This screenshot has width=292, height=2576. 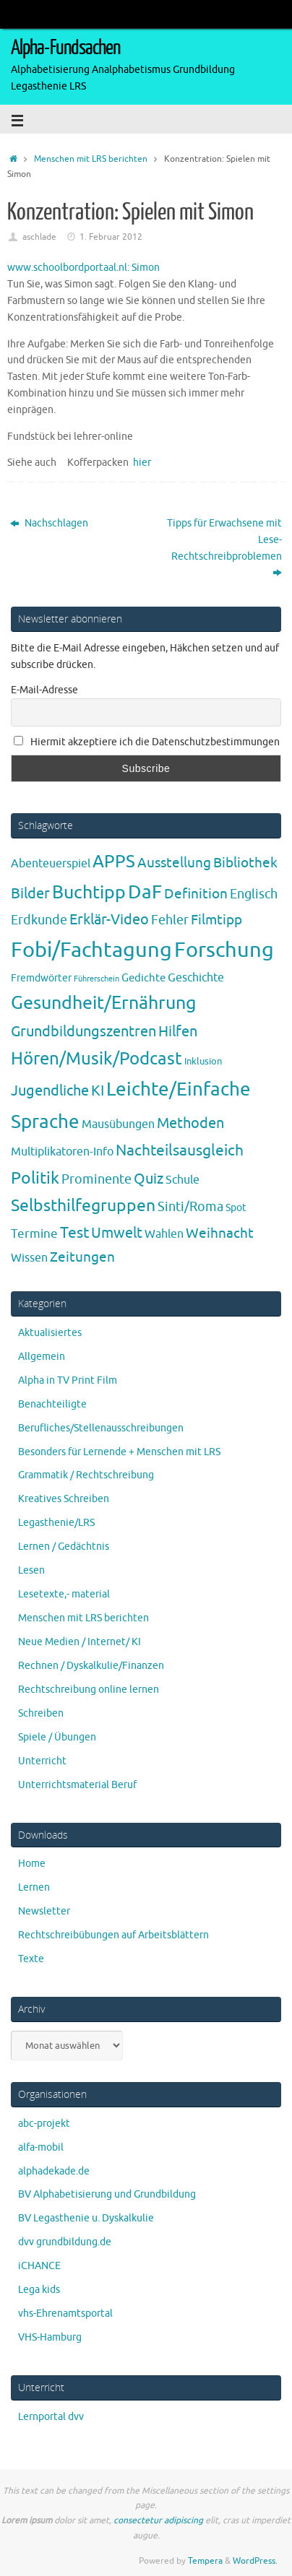 What do you see at coordinates (29, 1258) in the screenshot?
I see `Wissen [Wissen (6 Einträge)]` at bounding box center [29, 1258].